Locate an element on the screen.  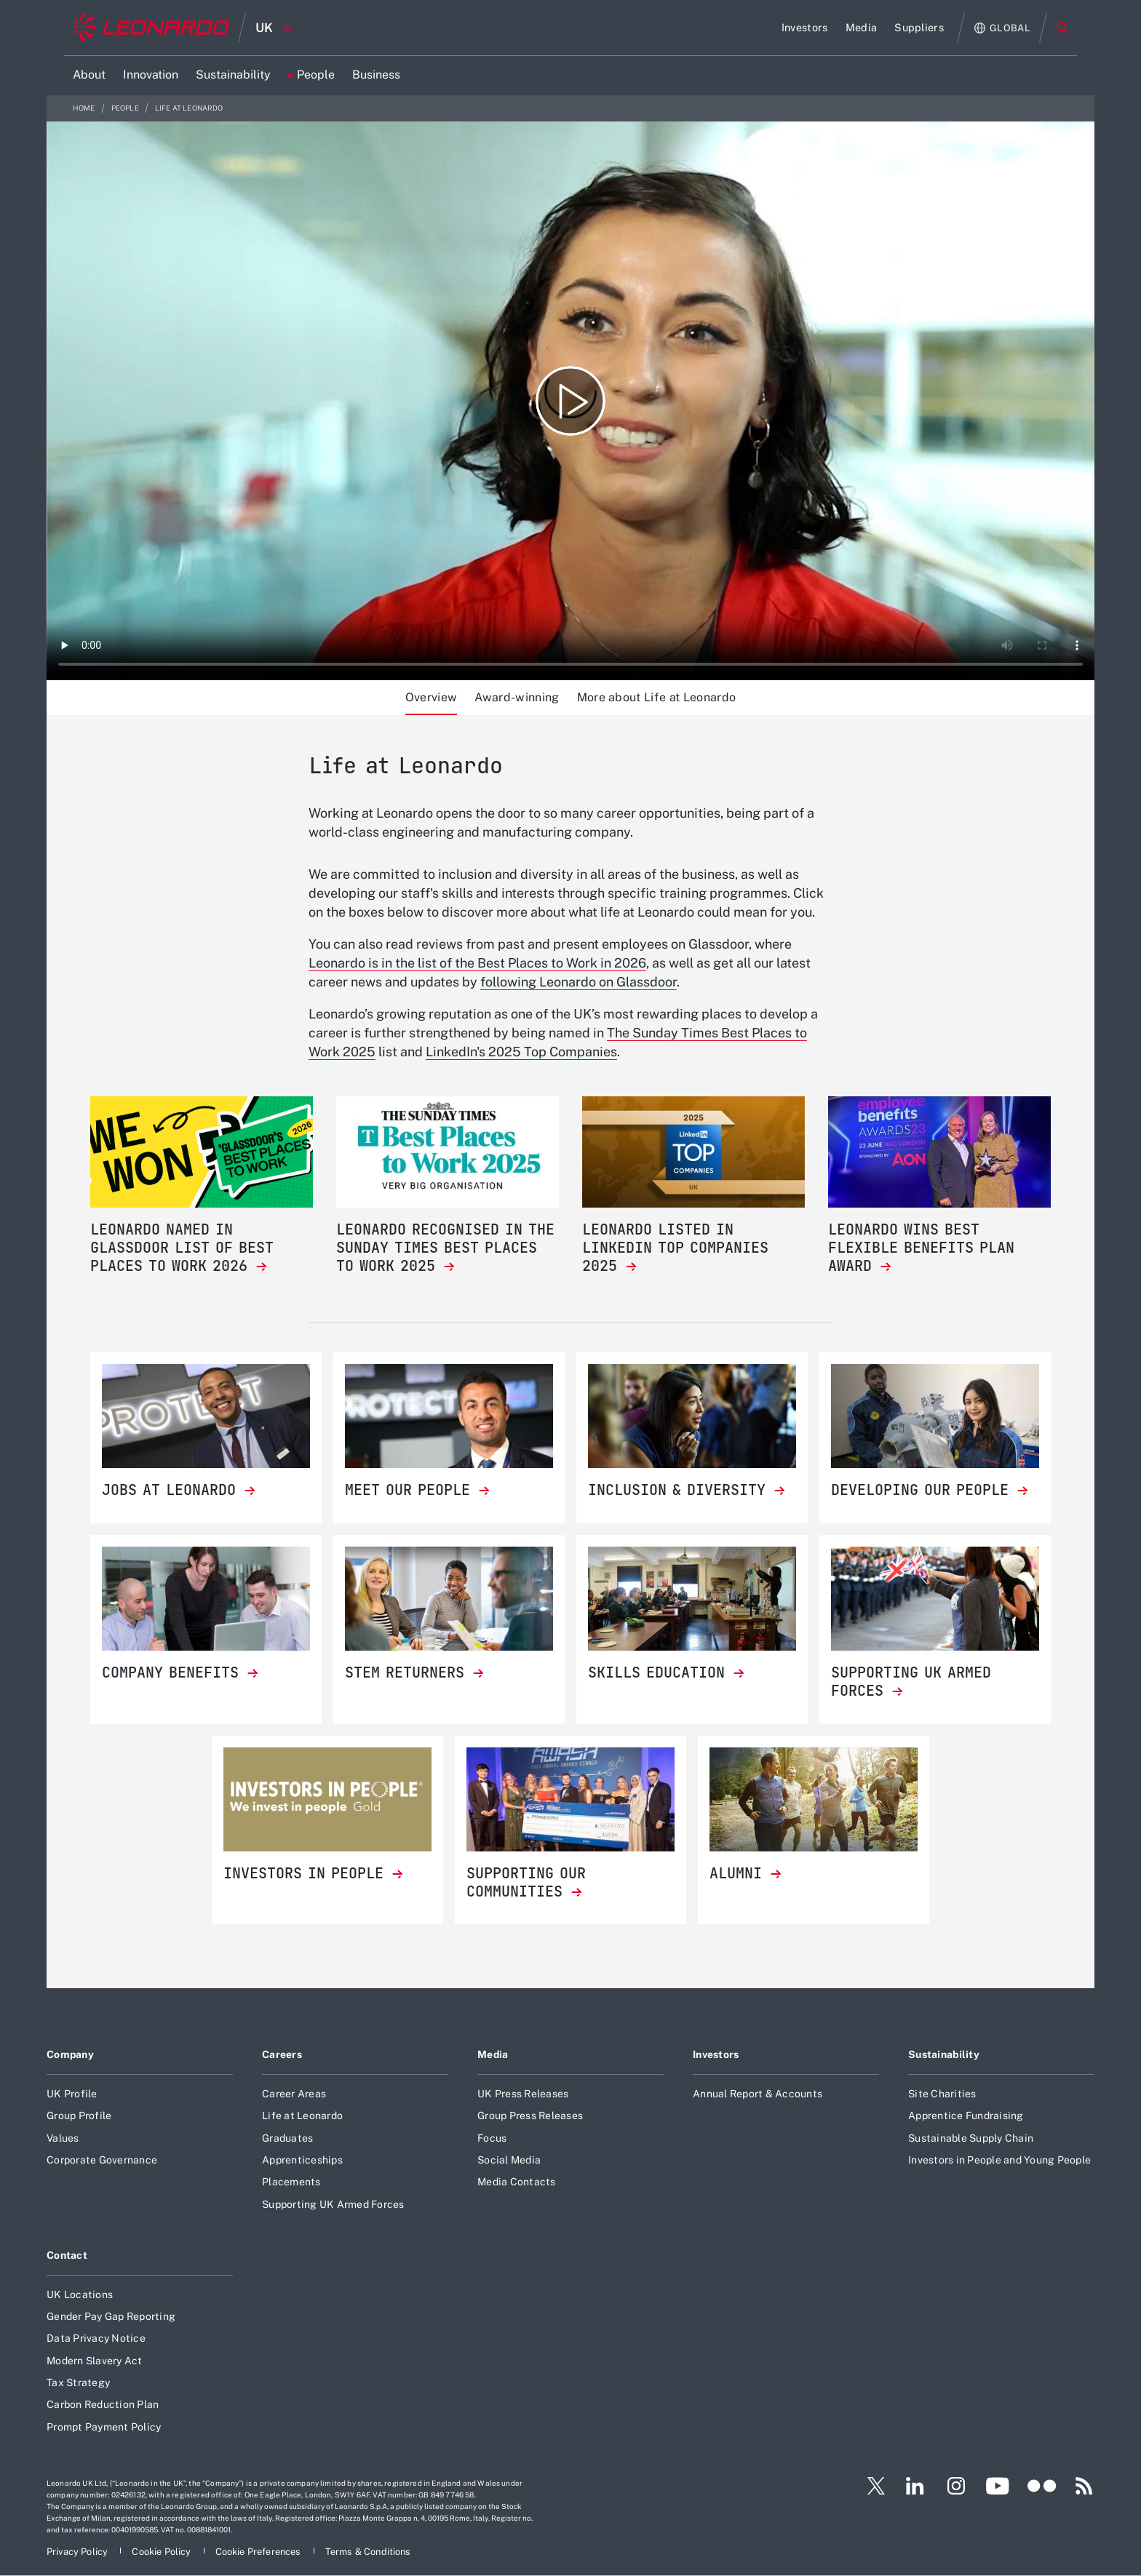
Tax Strategy [Footer go to Tax Strategy page] is located at coordinates (78, 2382).